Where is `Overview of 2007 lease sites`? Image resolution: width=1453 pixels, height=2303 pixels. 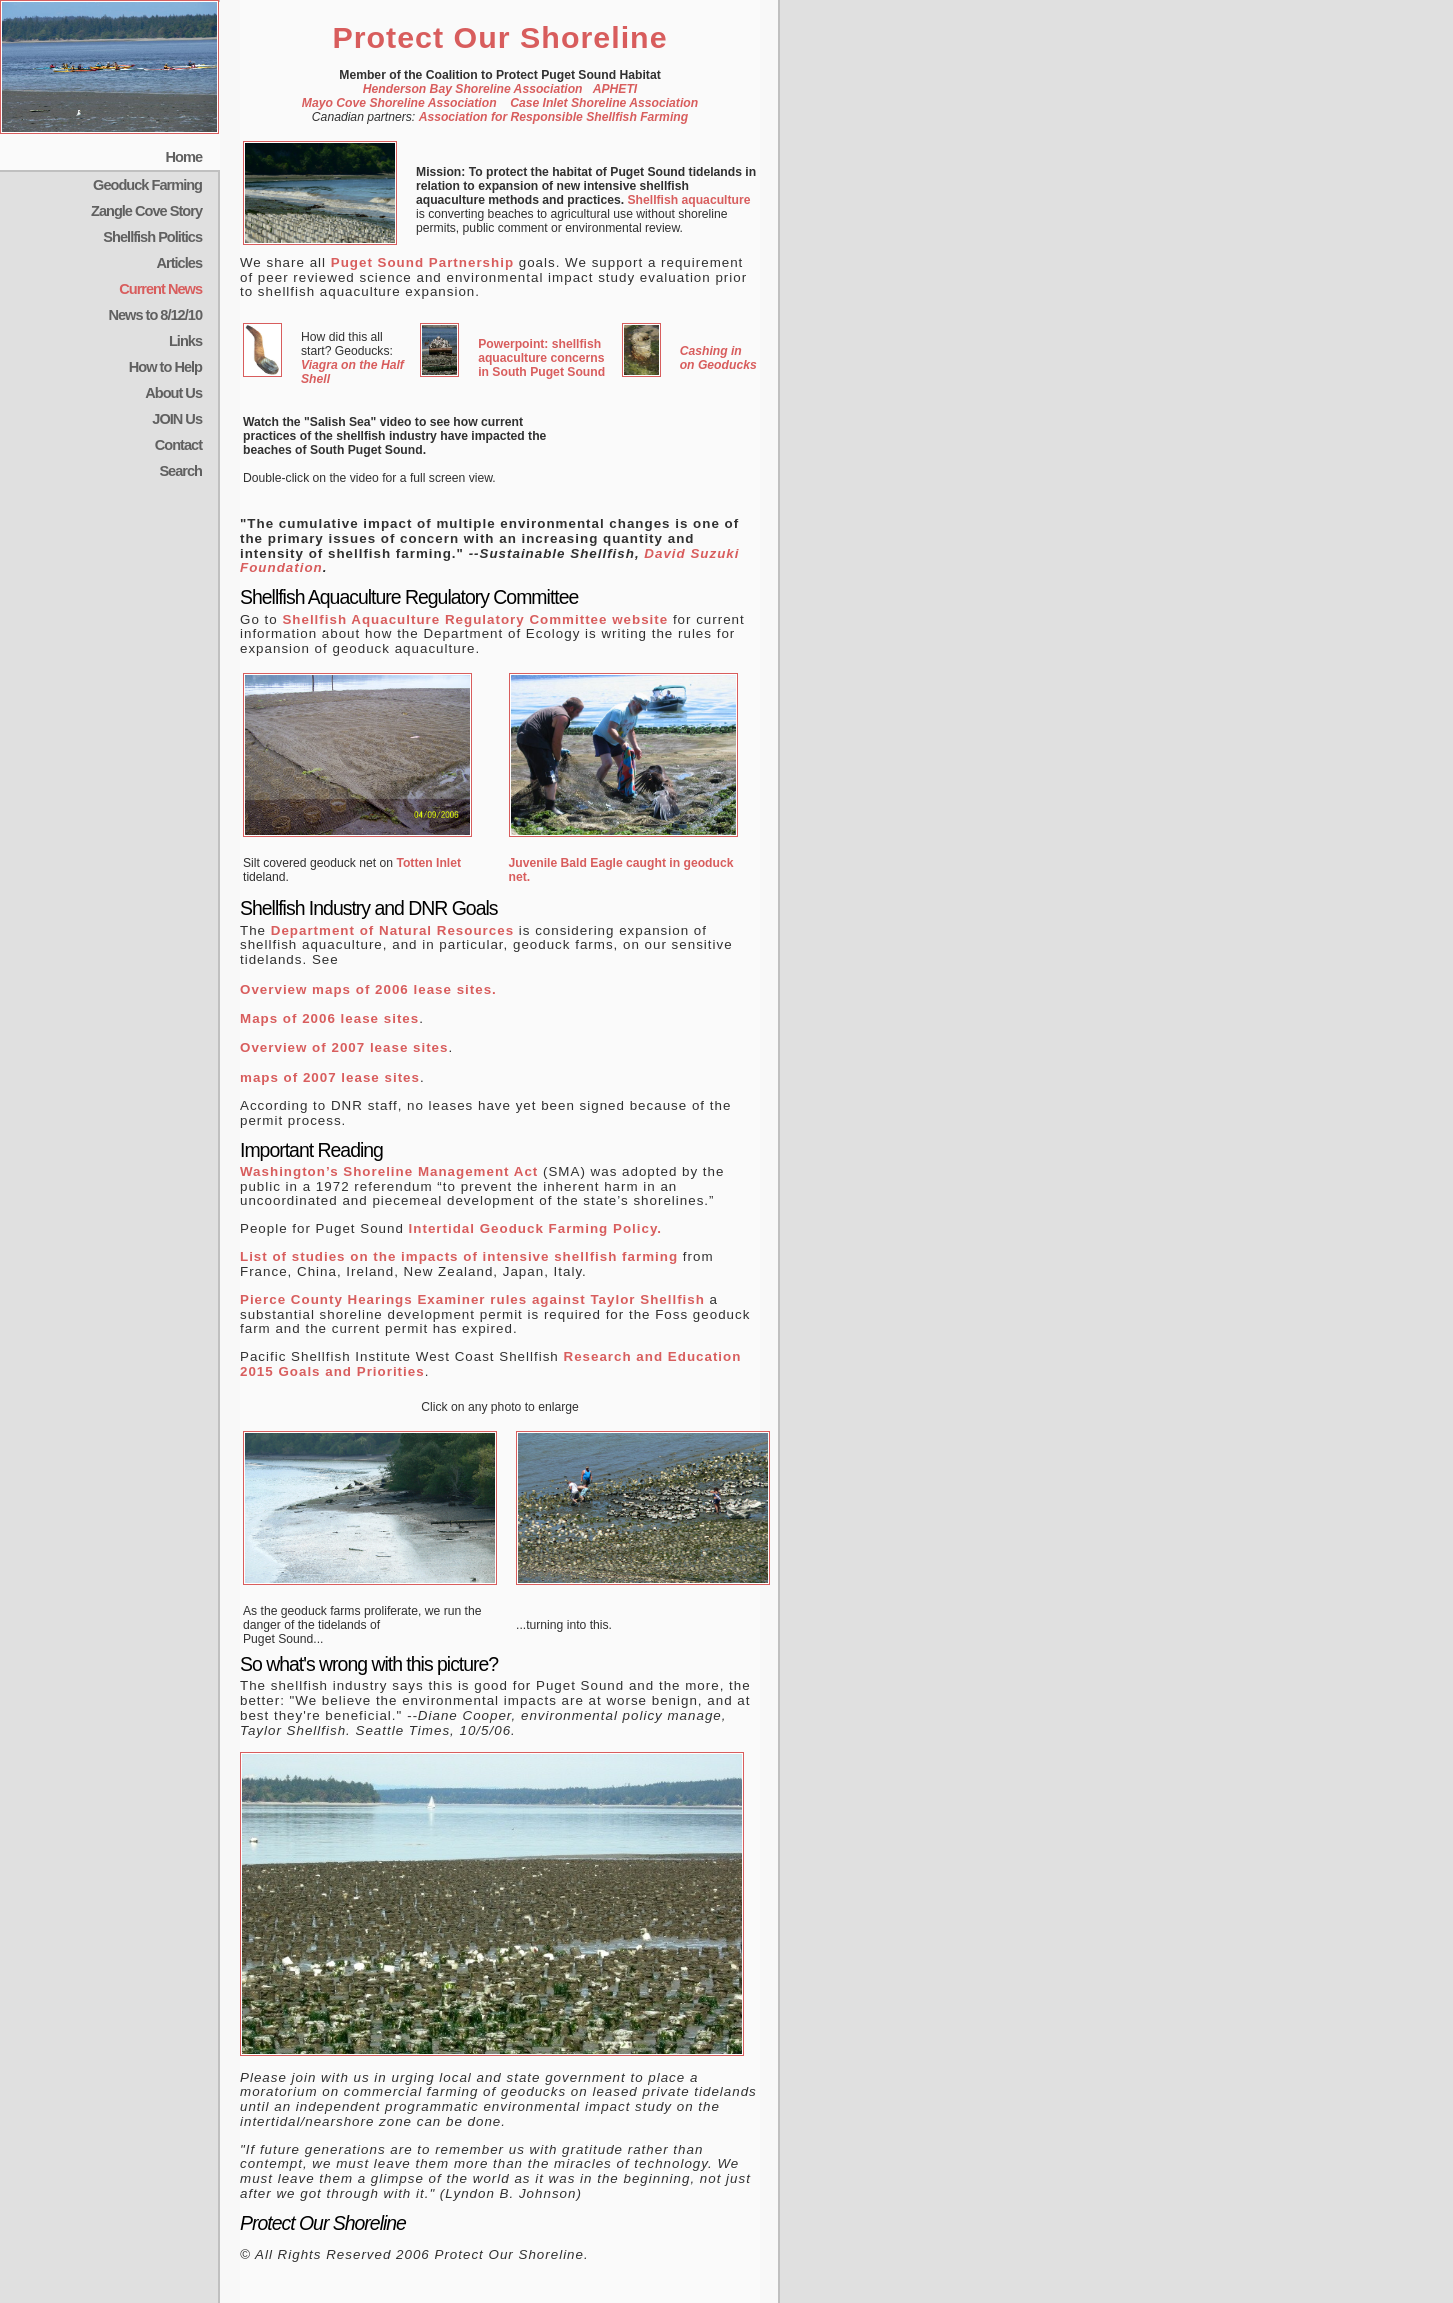
Overview of 2007 lease sites is located at coordinates (344, 1047).